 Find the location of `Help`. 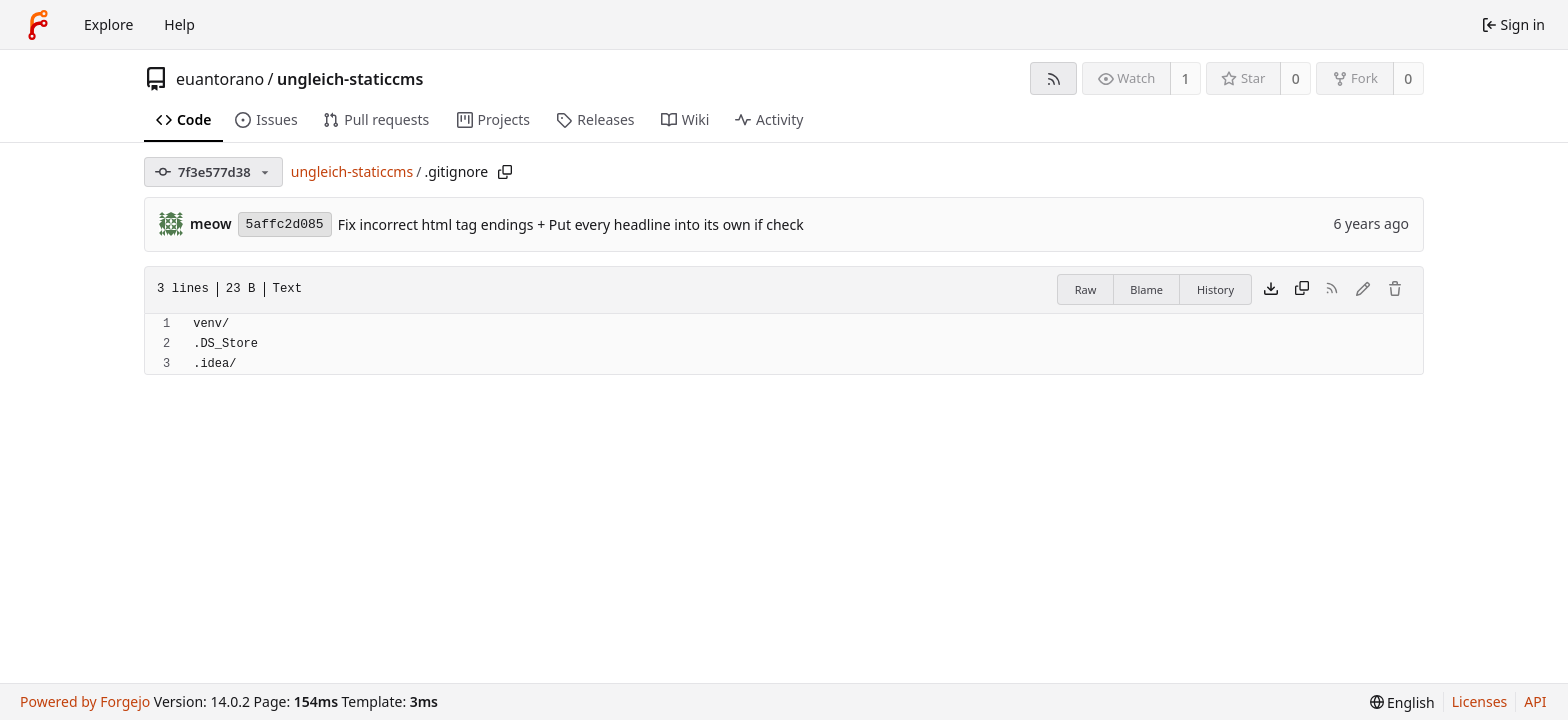

Help is located at coordinates (179, 24).